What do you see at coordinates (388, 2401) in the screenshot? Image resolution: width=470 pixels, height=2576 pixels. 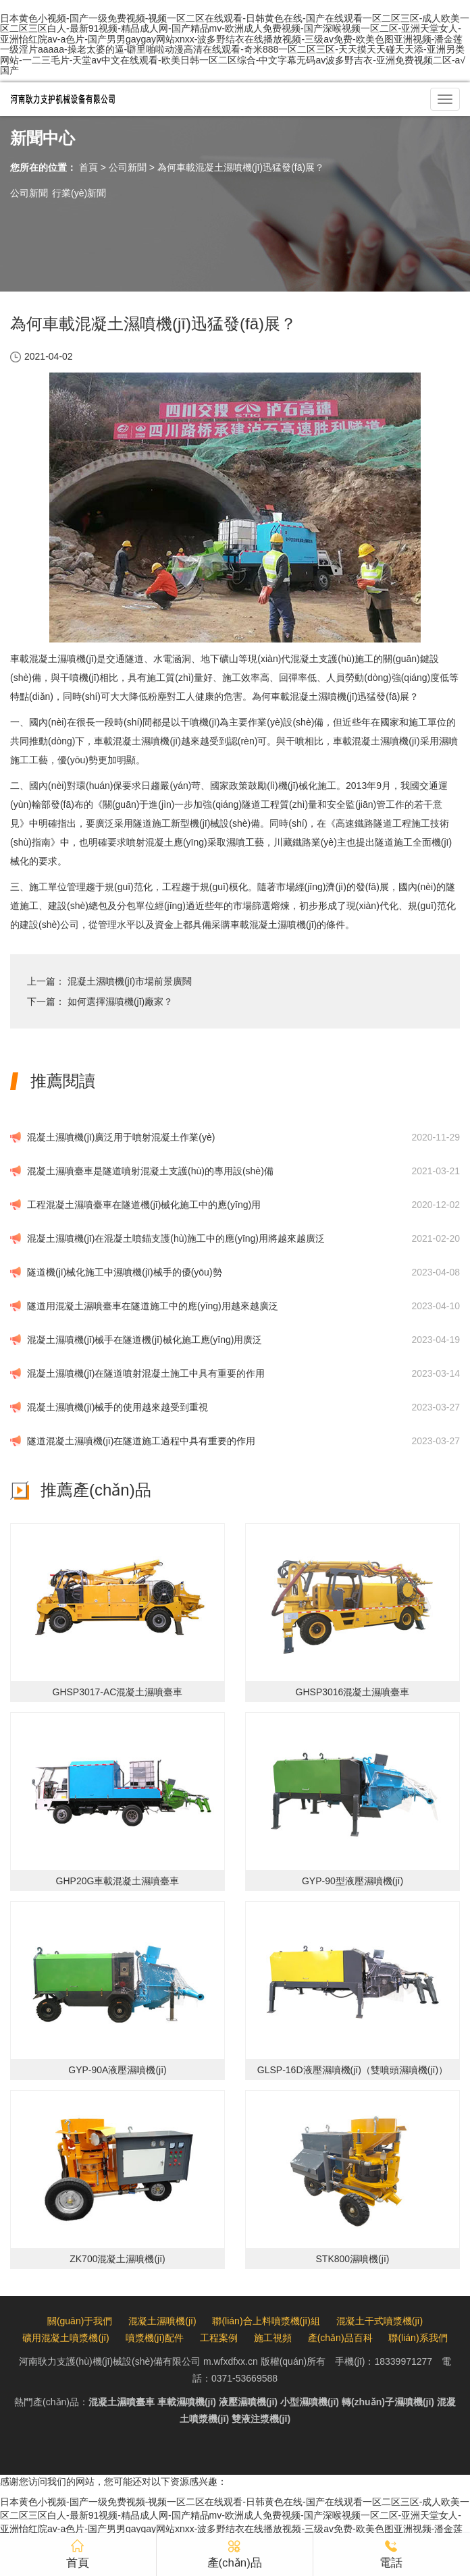 I see `轉(zhuǎn)子濕噴機(jī)` at bounding box center [388, 2401].